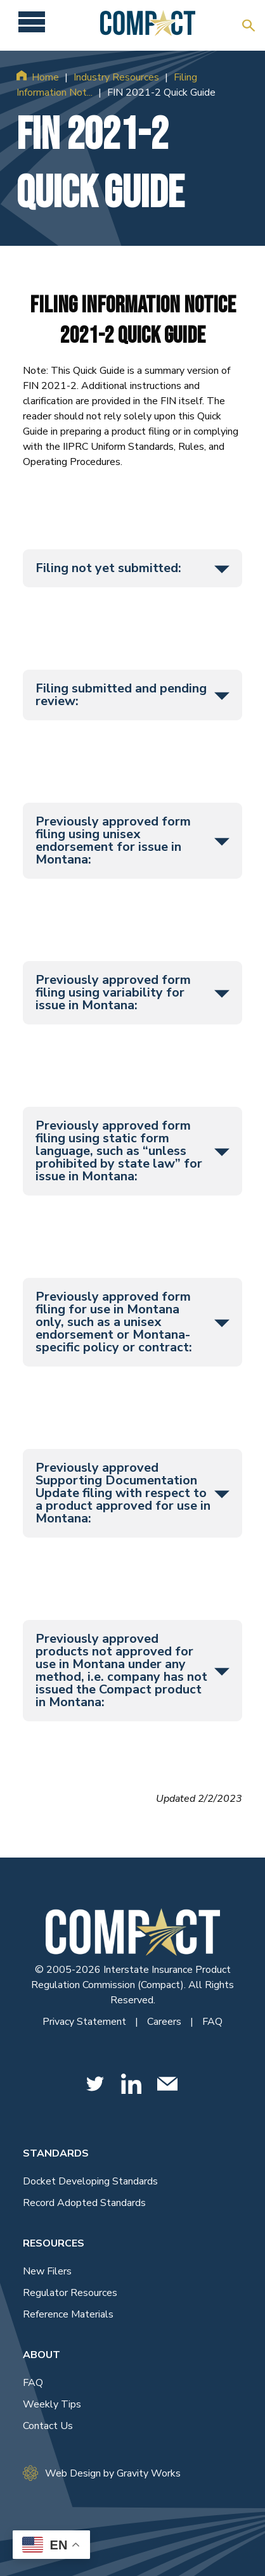 The height and width of the screenshot is (2576, 265). What do you see at coordinates (68, 2314) in the screenshot?
I see `Reference Materials` at bounding box center [68, 2314].